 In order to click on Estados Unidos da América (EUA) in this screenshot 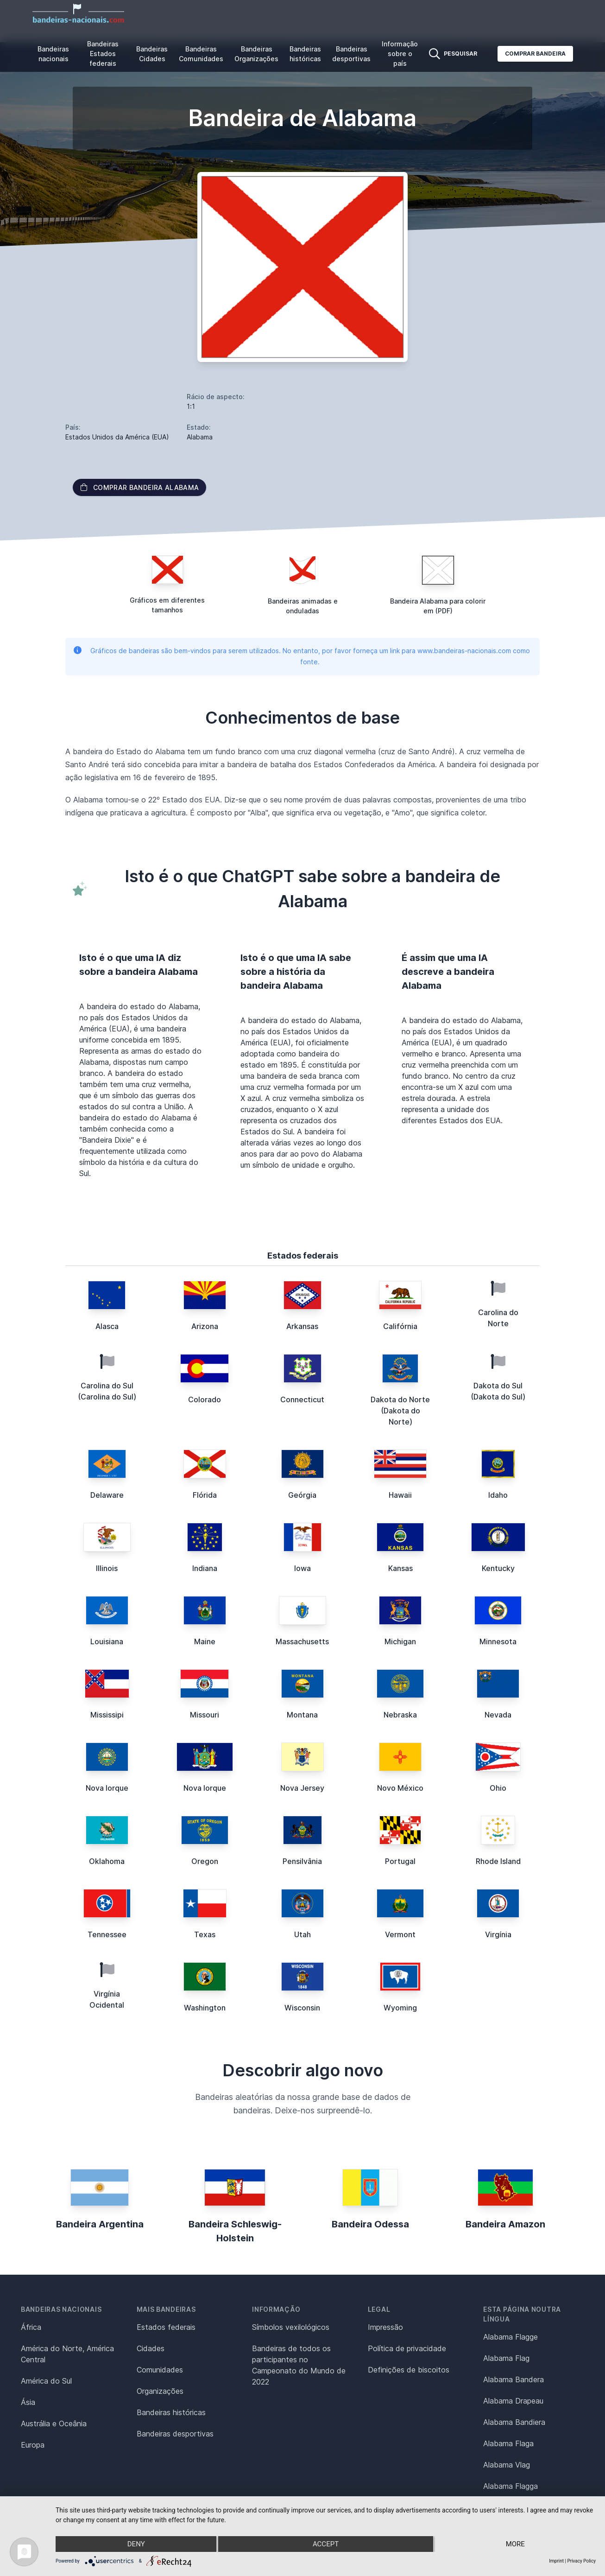, I will do `click(117, 437)`.